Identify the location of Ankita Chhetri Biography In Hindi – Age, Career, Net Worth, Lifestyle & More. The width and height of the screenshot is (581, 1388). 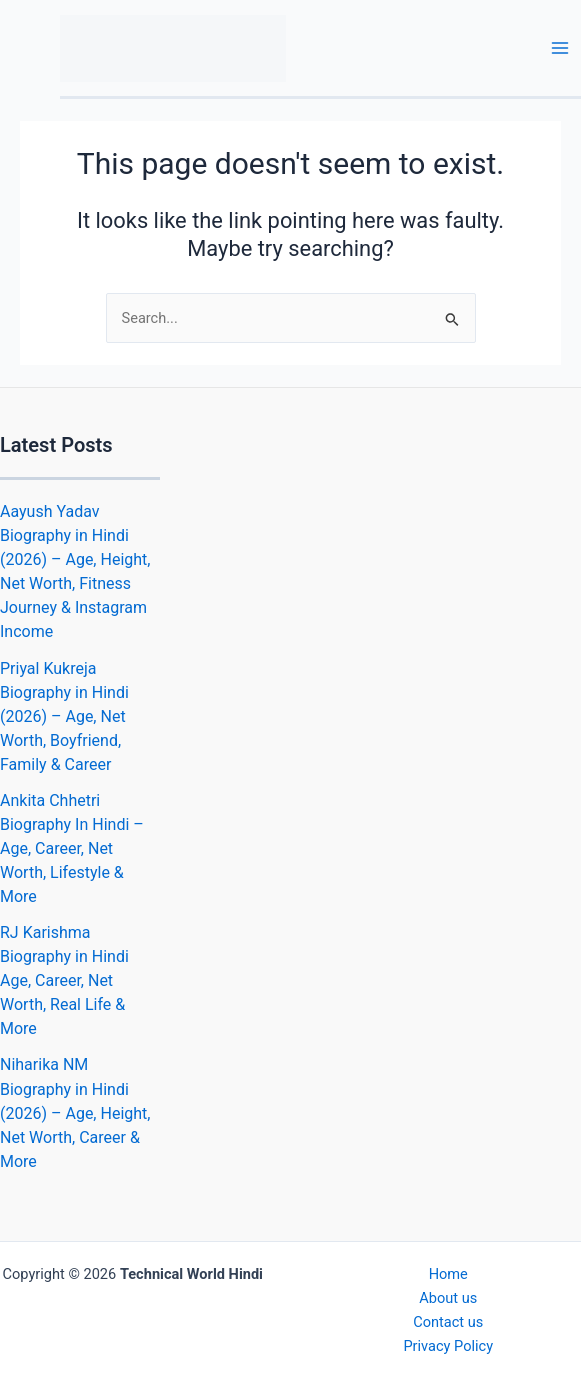
(72, 848).